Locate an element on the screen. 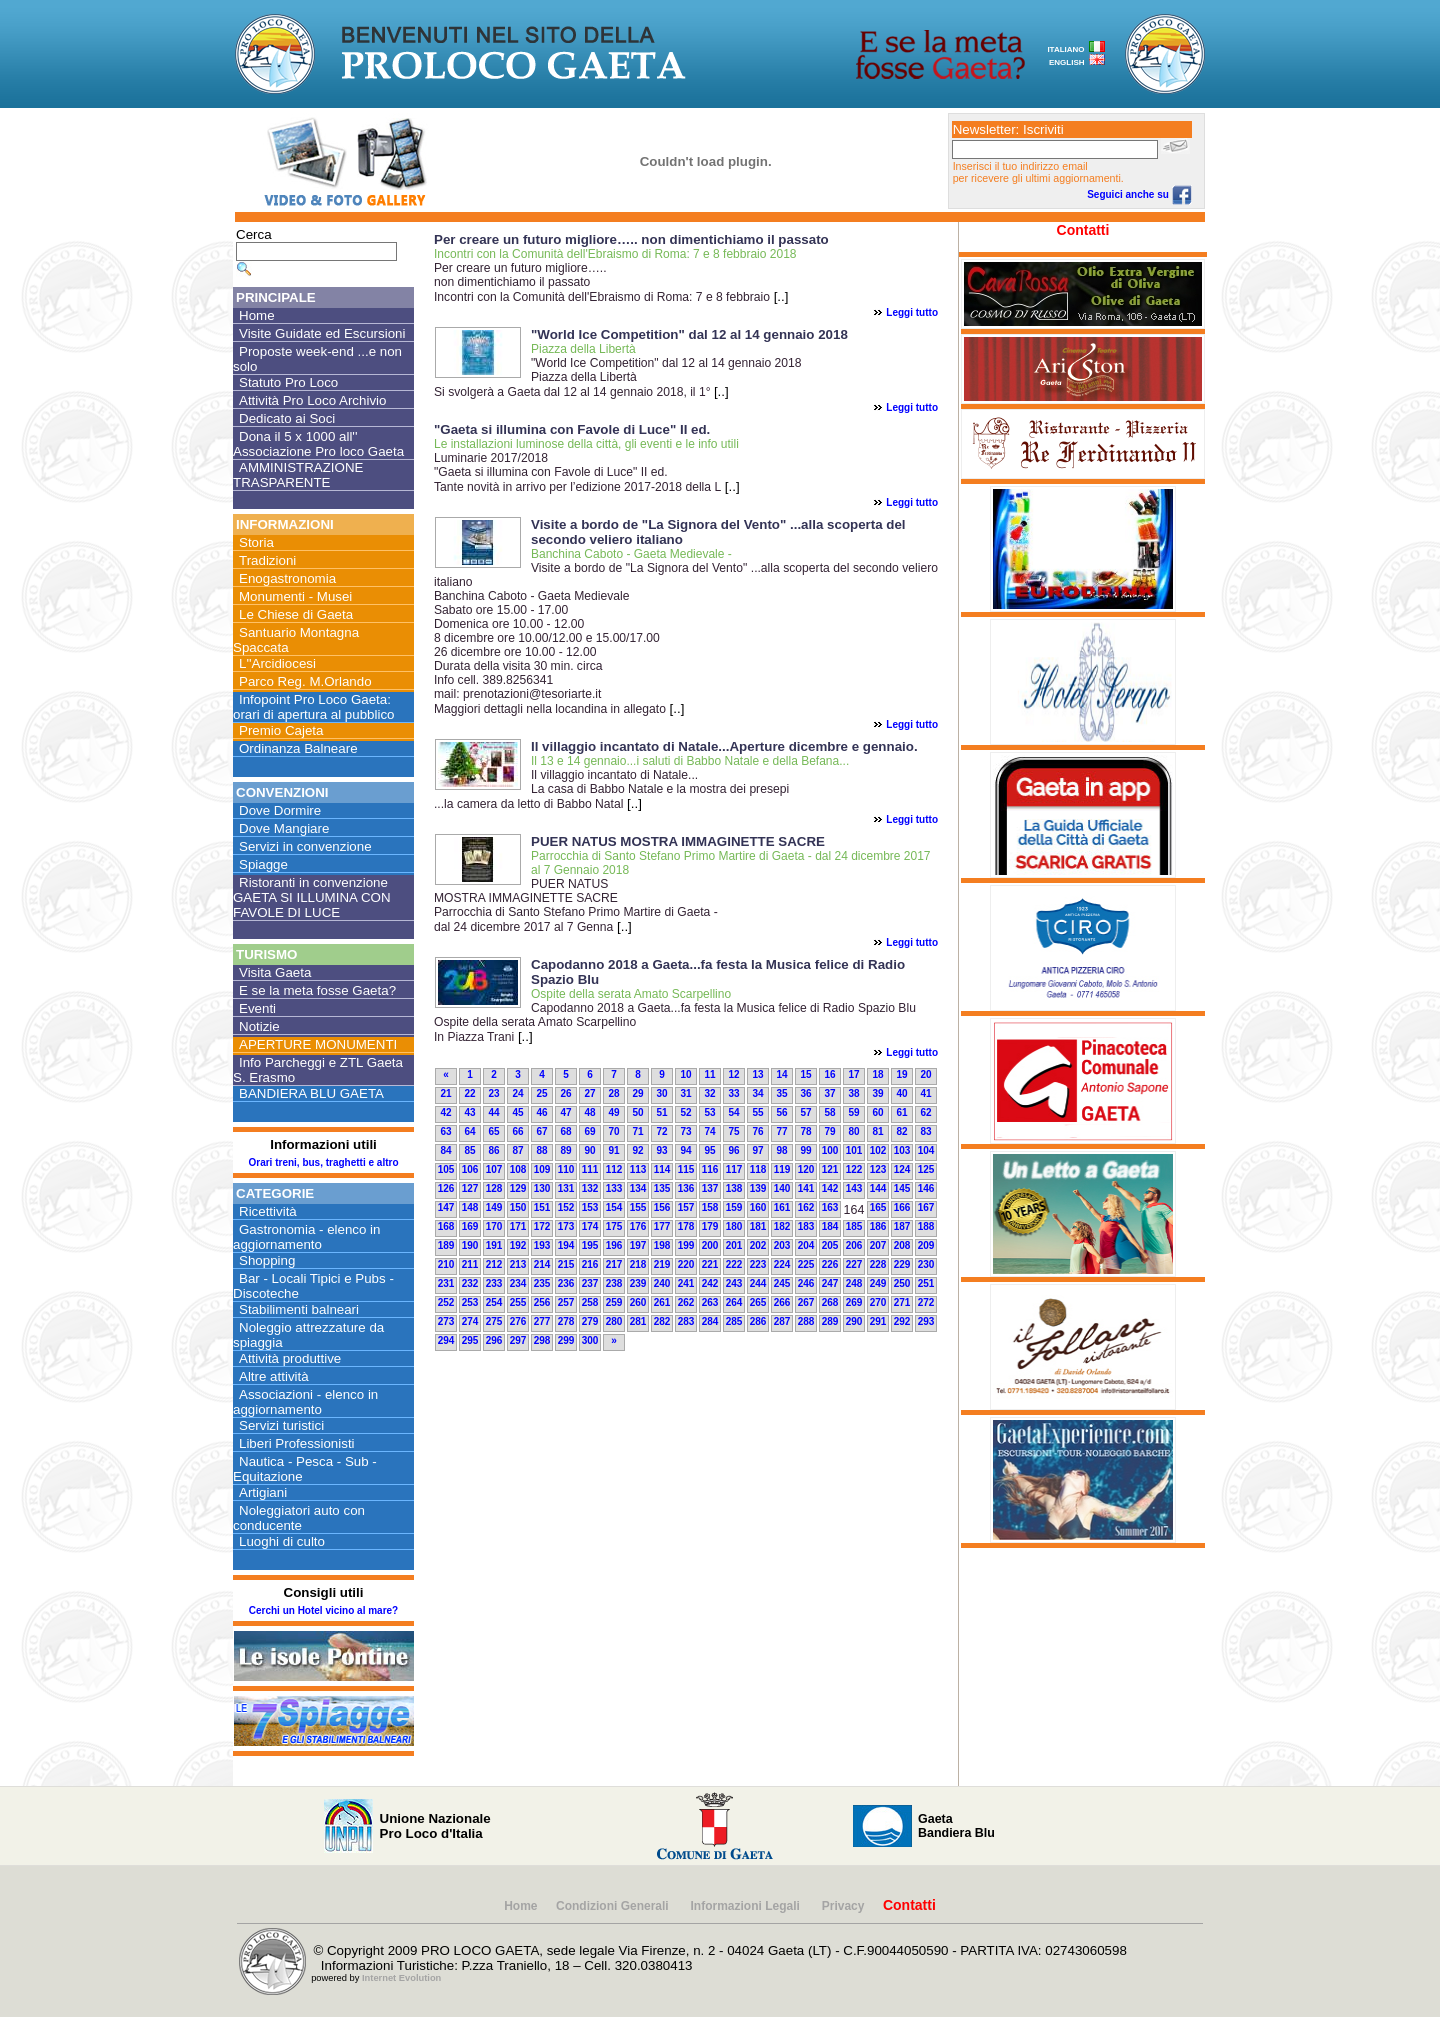  Servizi in convenzione is located at coordinates (305, 846).